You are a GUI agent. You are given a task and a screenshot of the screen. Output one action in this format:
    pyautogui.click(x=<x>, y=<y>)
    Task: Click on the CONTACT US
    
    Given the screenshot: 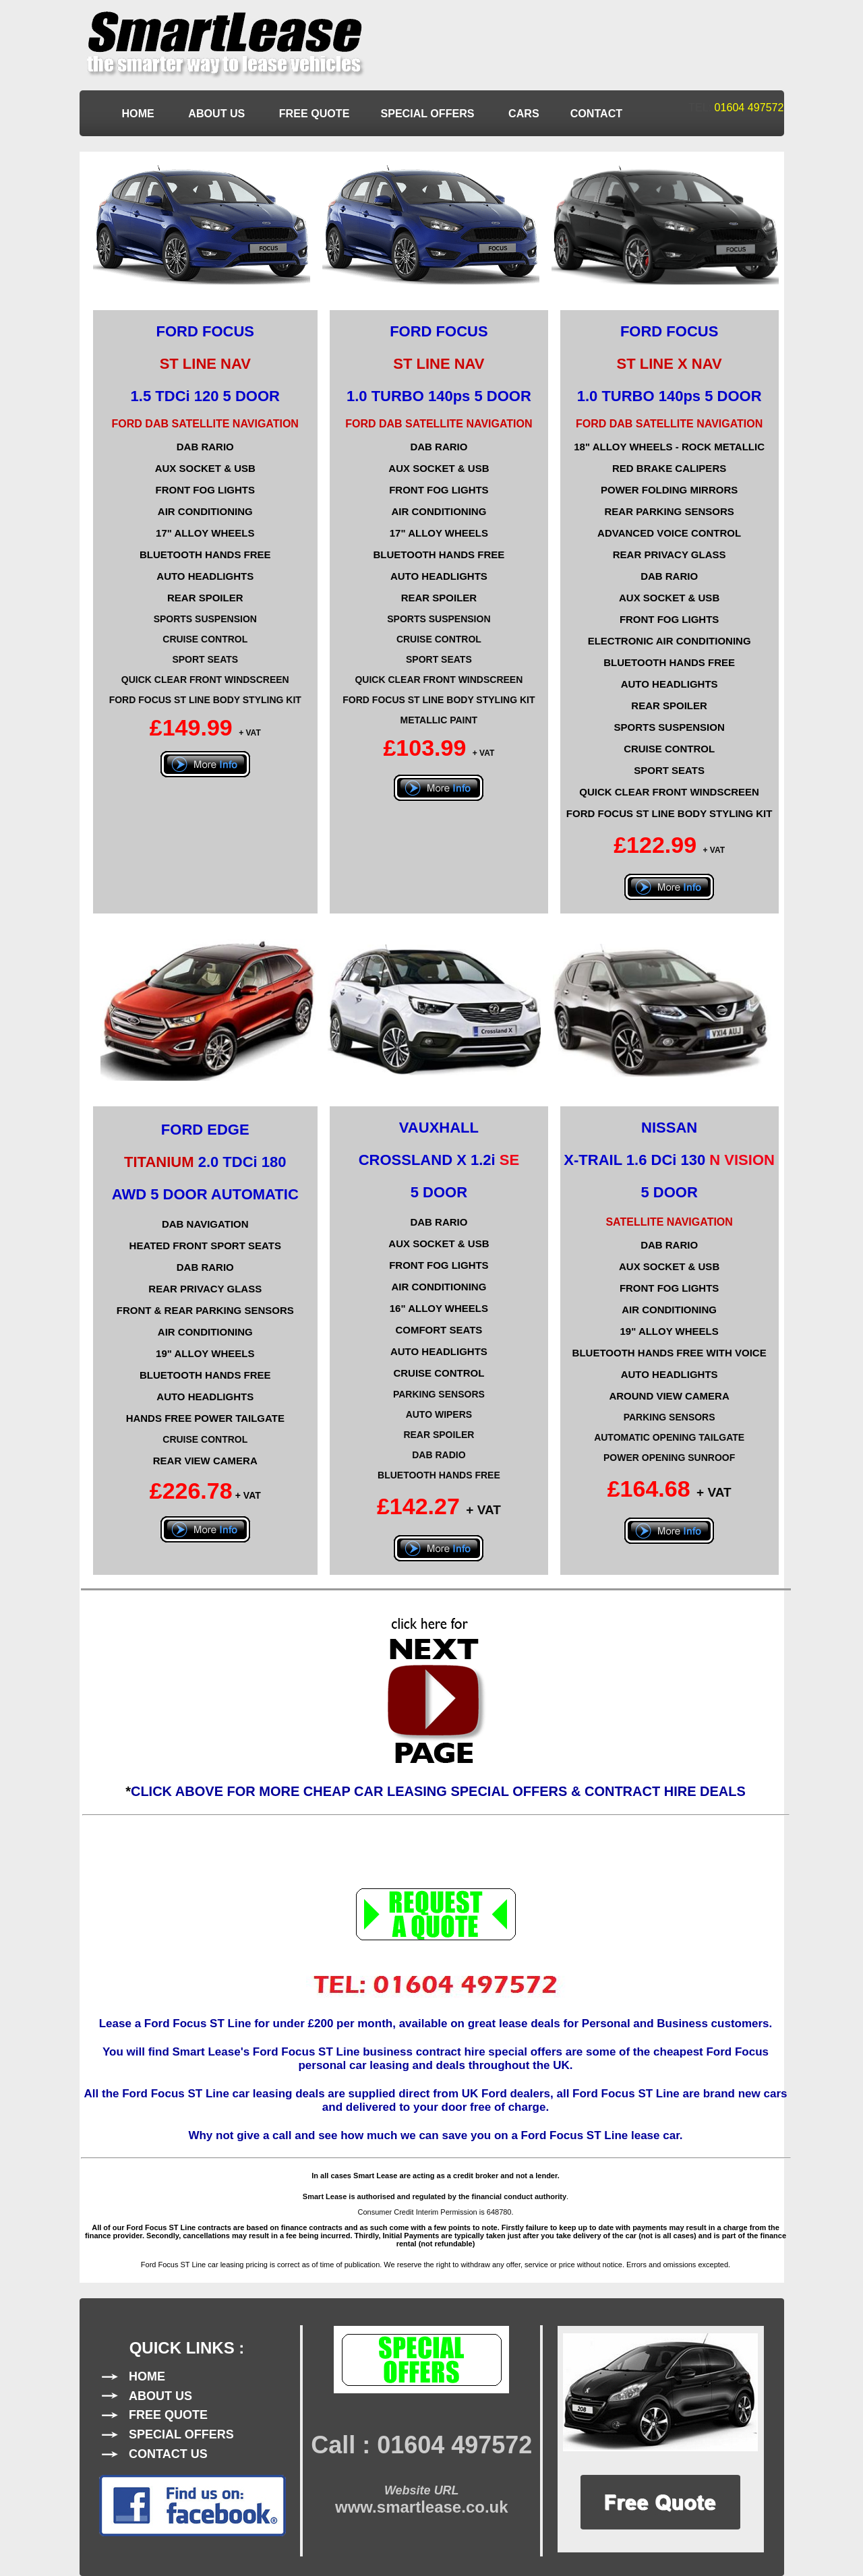 What is the action you would take?
    pyautogui.click(x=168, y=2454)
    